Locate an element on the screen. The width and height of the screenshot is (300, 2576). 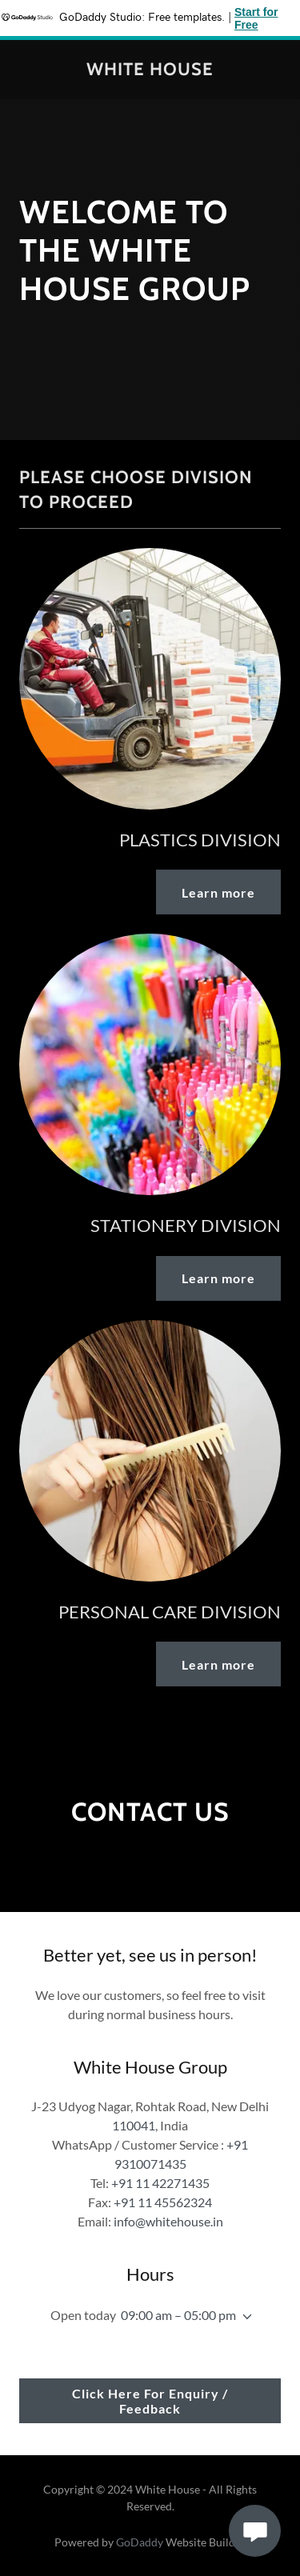
110041 [link] is located at coordinates (133, 2125).